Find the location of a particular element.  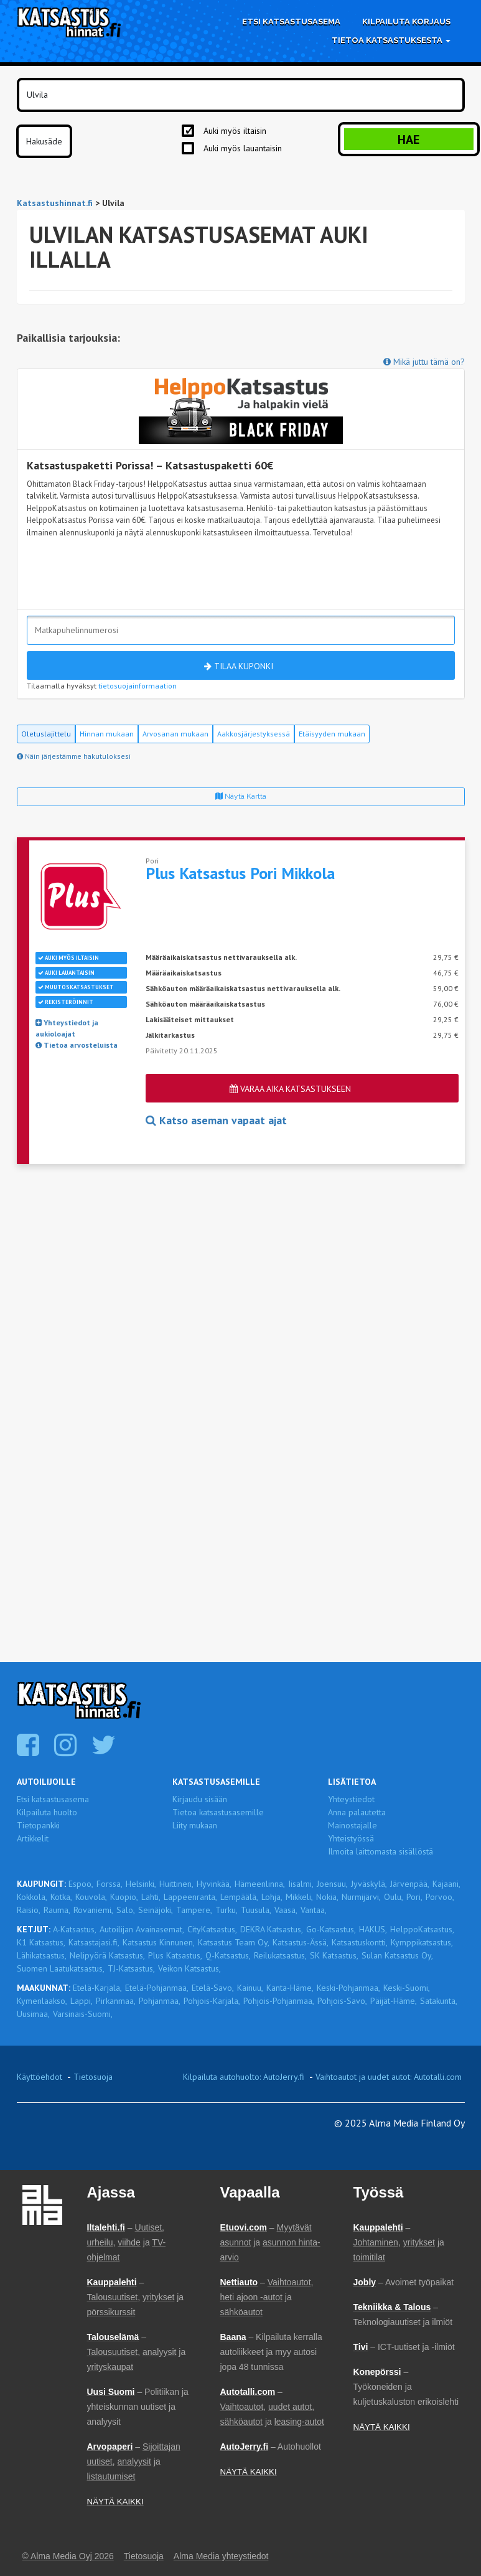

Päijät-Häme, is located at coordinates (393, 2000).